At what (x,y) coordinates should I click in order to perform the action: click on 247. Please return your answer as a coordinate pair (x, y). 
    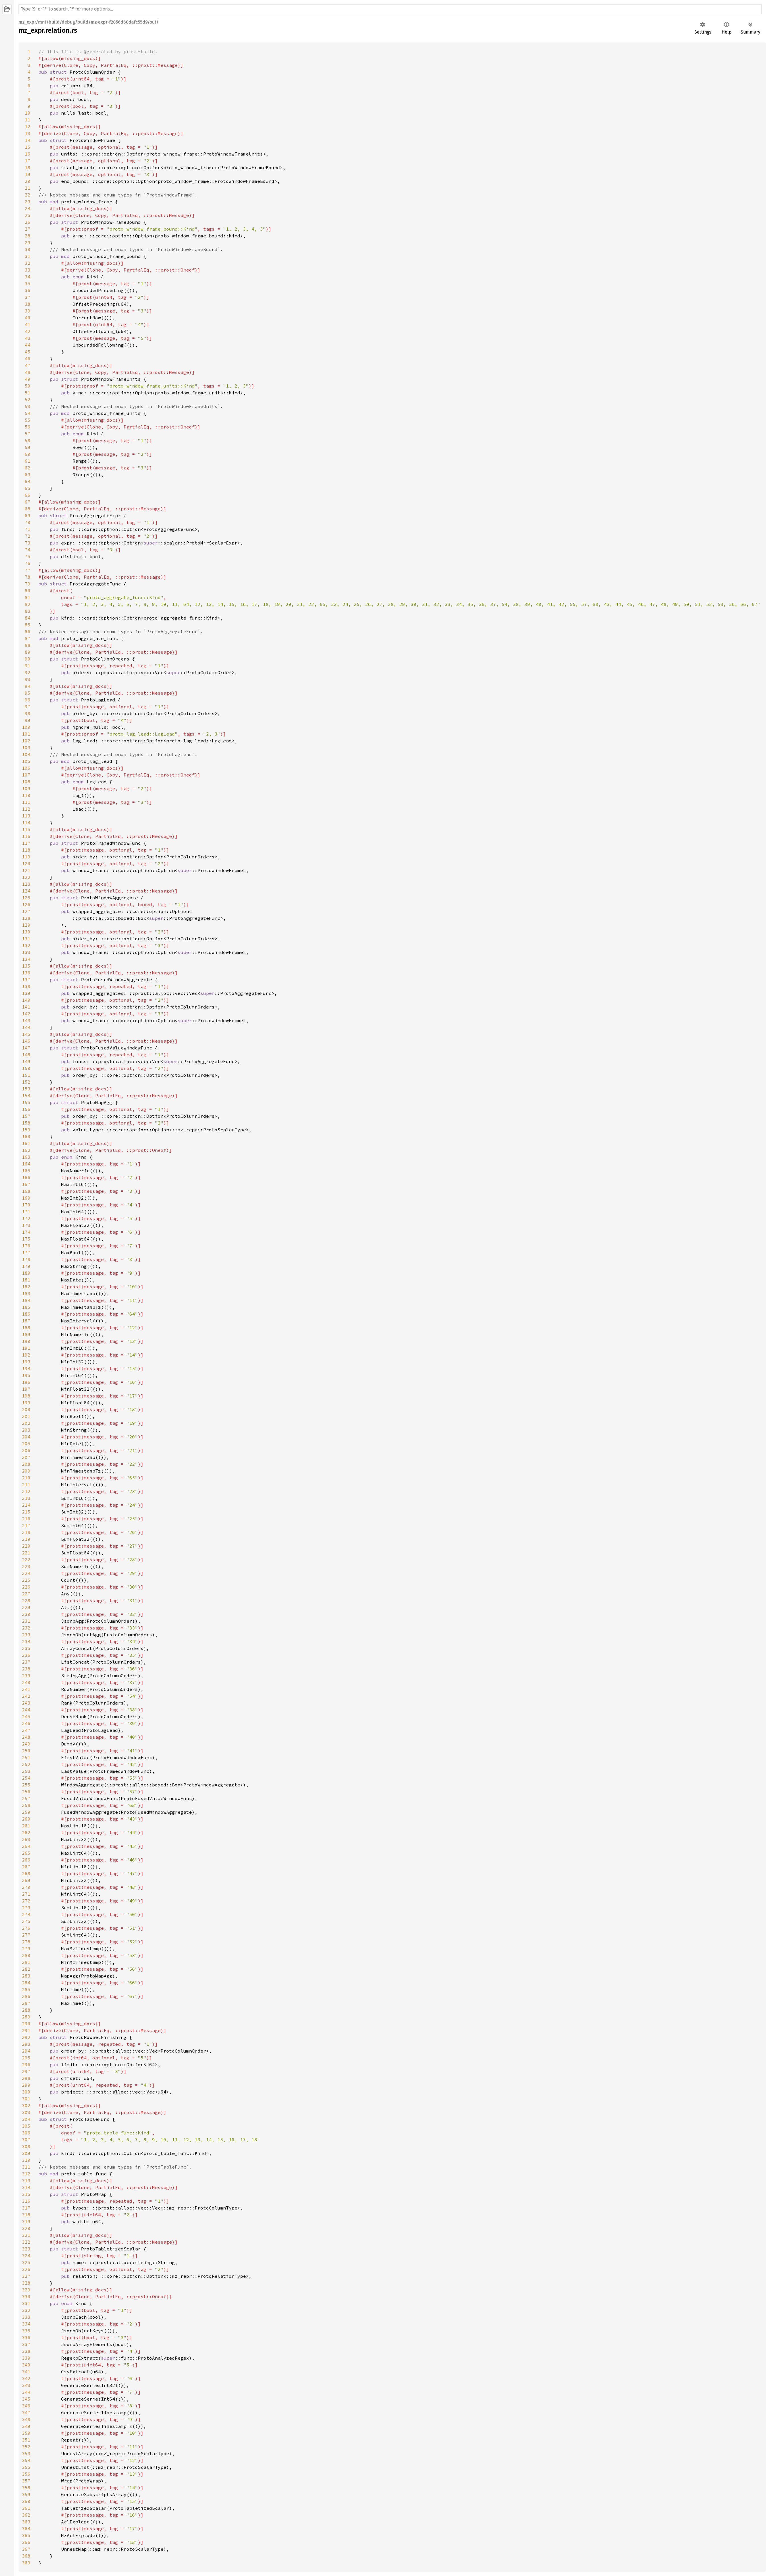
    Looking at the image, I should click on (26, 1730).